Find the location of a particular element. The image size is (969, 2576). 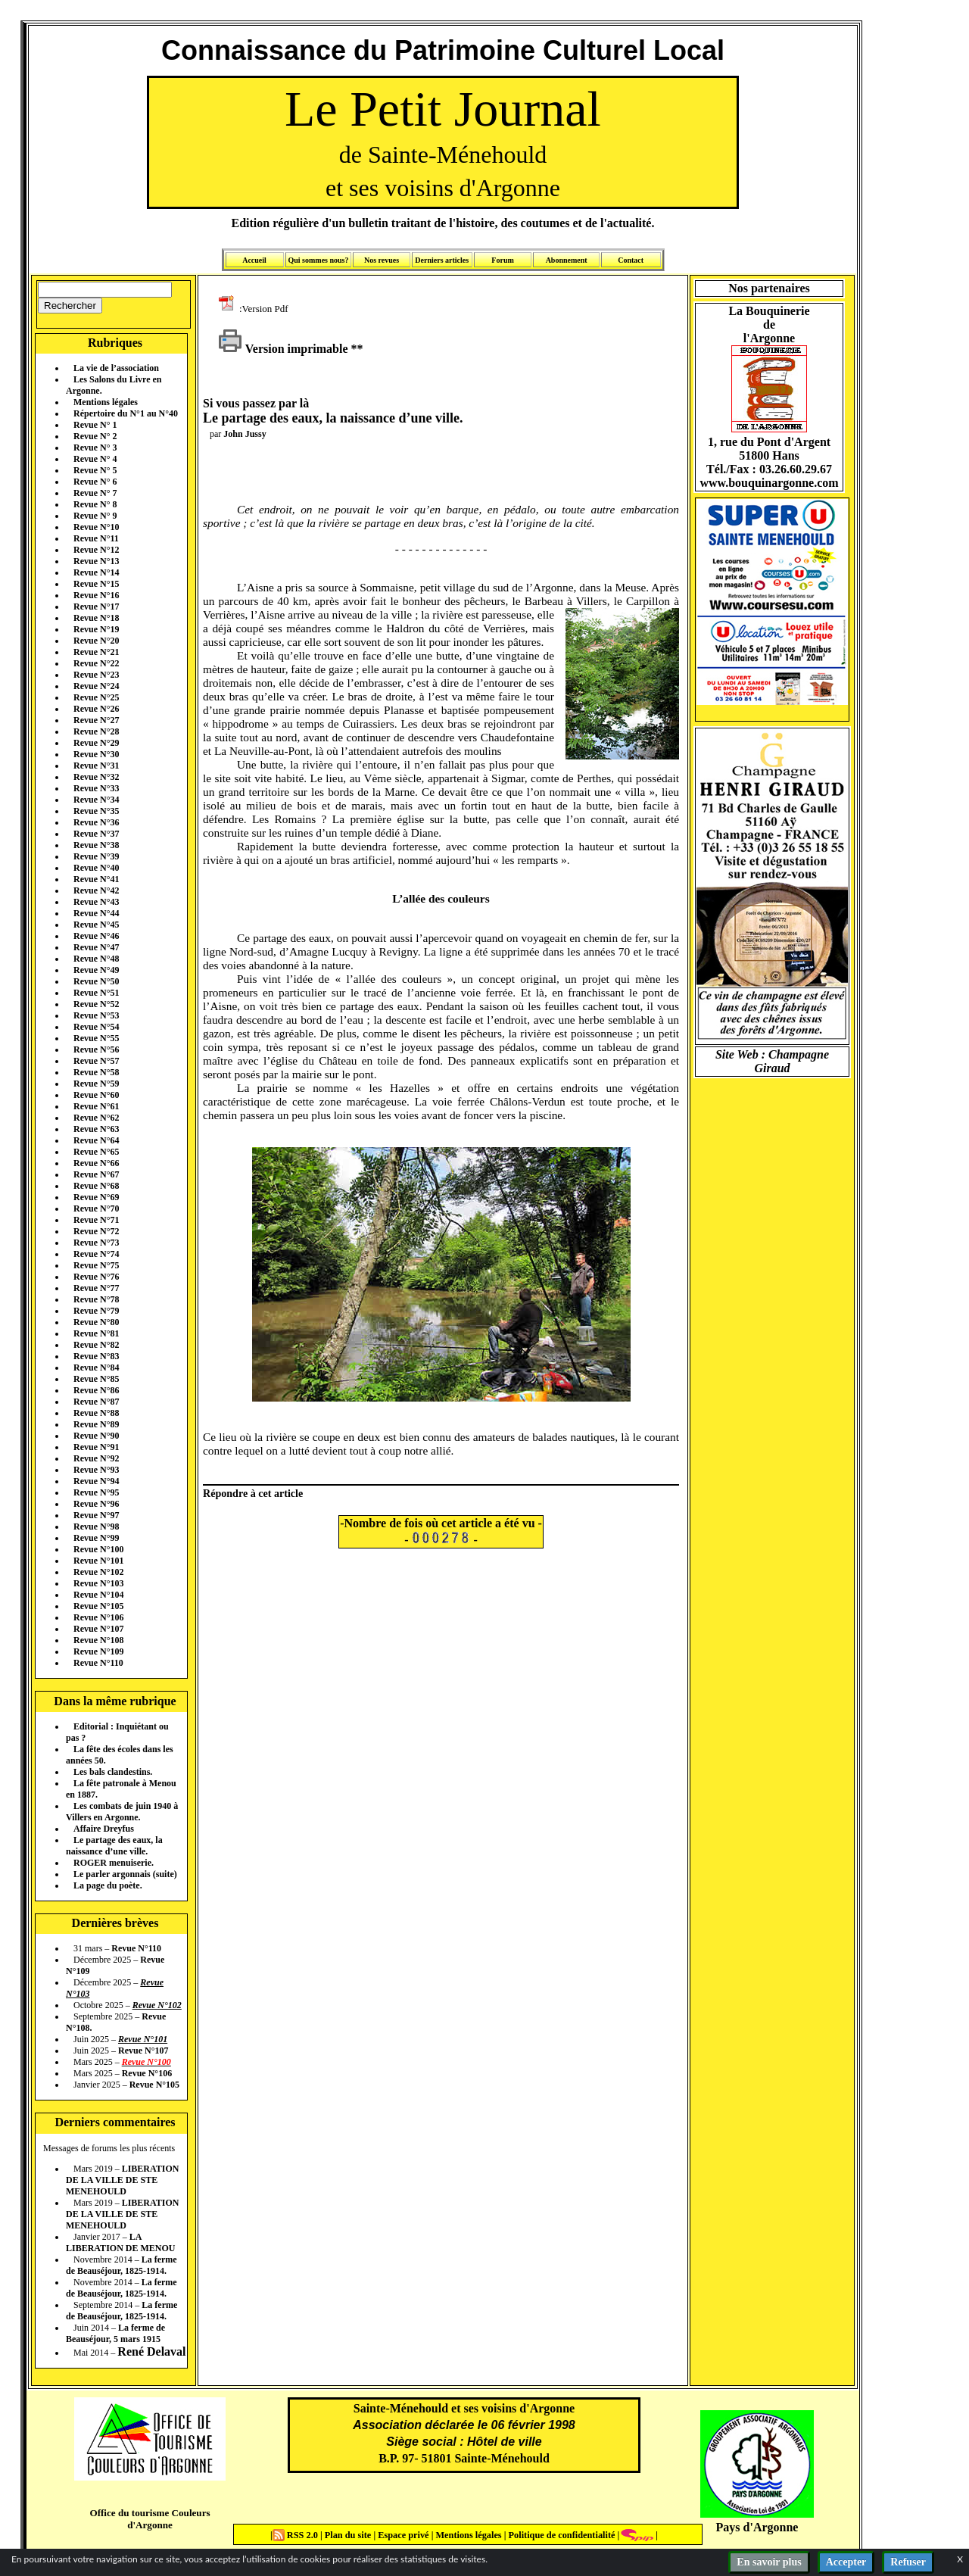

Revue N°110 is located at coordinates (98, 1663).